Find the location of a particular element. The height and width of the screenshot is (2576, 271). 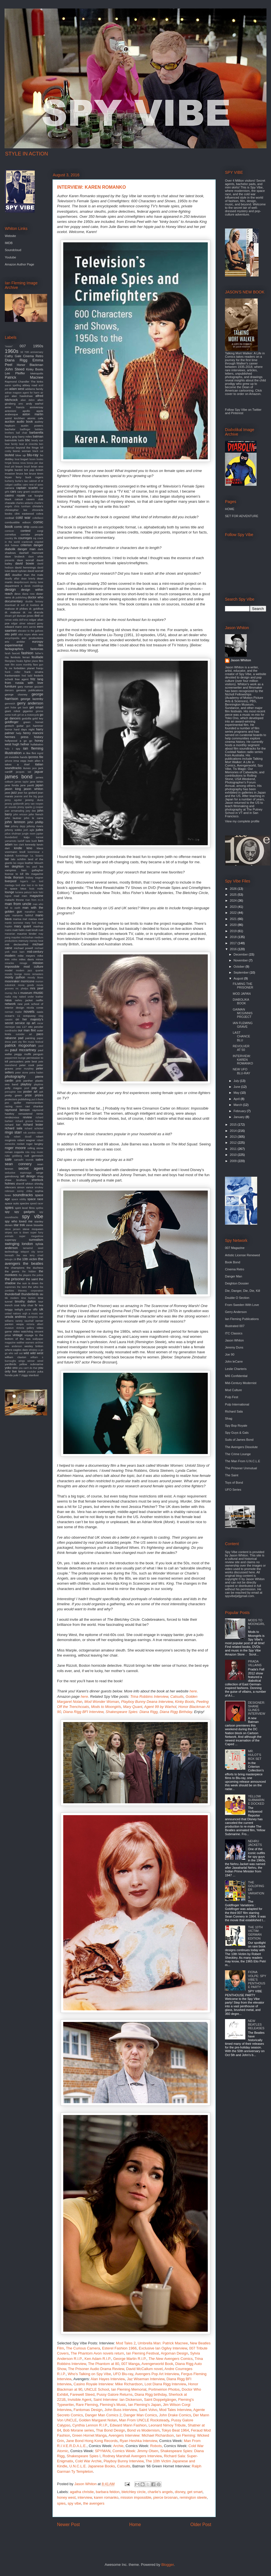

REVOLVER AT 50 is located at coordinates (241, 1047).